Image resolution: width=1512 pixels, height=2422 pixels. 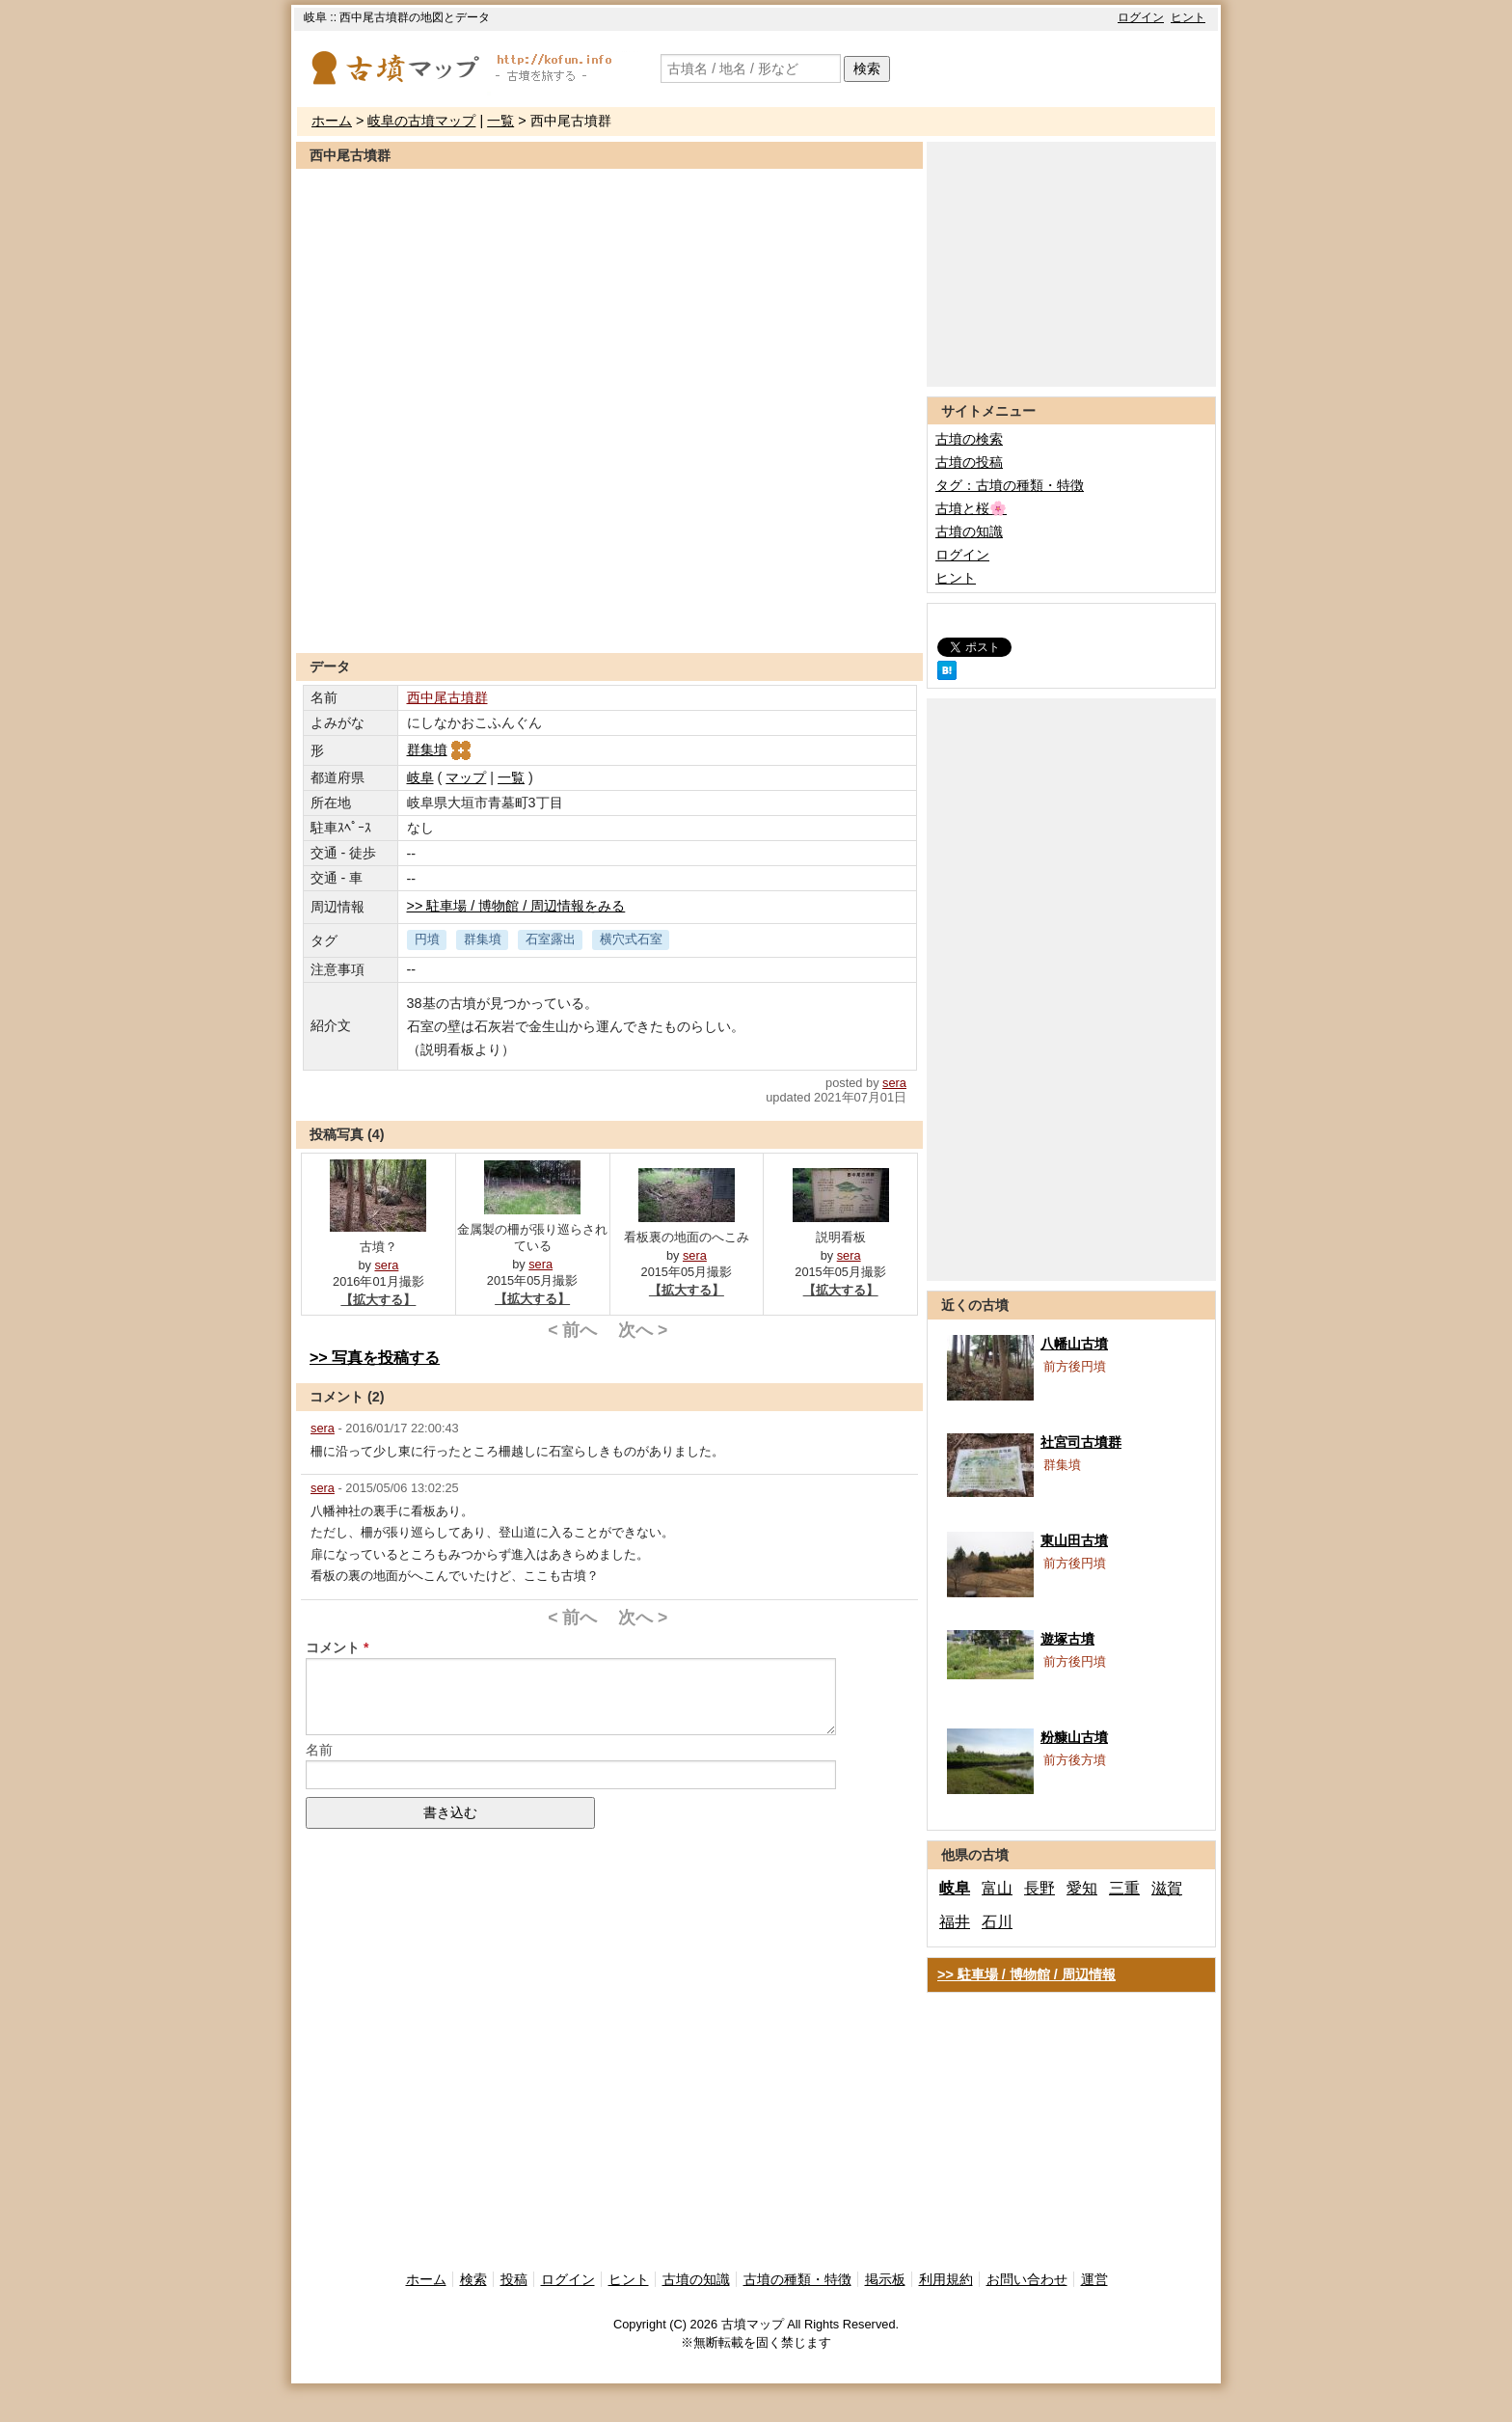 What do you see at coordinates (375, 1357) in the screenshot?
I see `>> 写真を投稿する` at bounding box center [375, 1357].